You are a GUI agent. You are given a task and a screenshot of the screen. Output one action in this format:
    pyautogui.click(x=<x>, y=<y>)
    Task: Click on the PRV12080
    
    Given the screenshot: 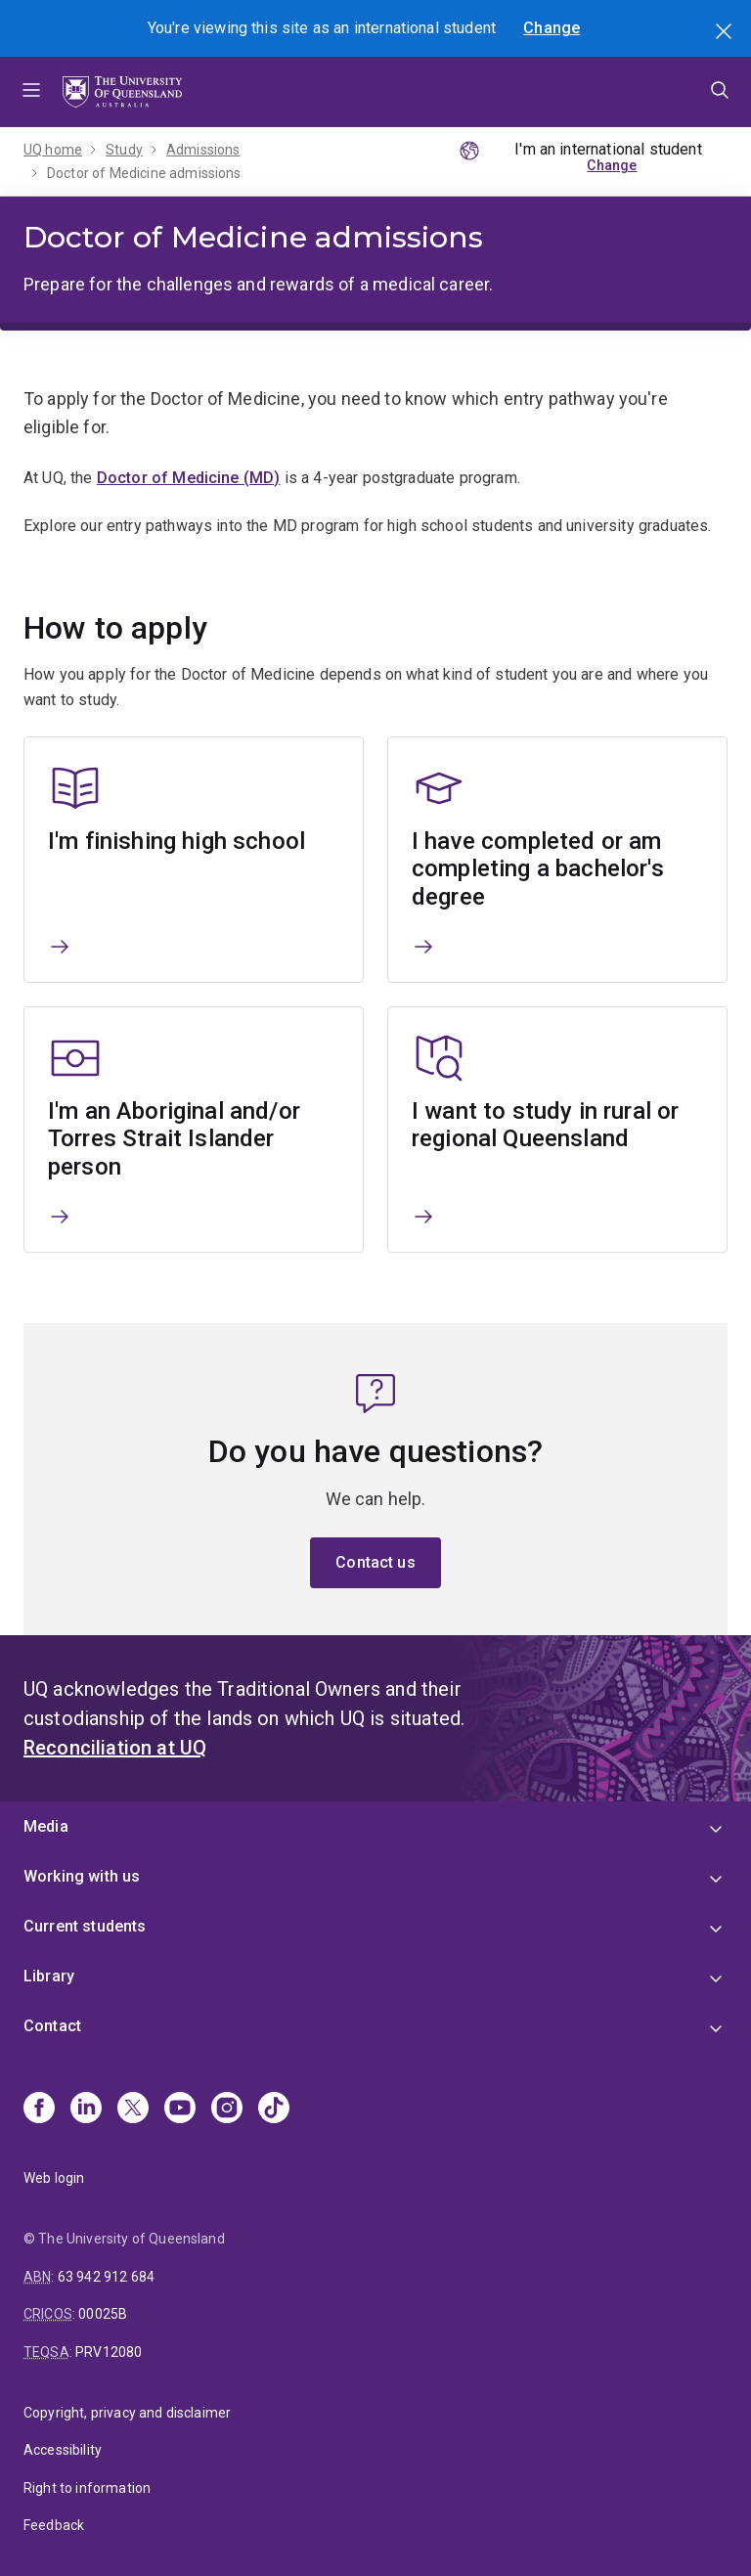 What is the action you would take?
    pyautogui.click(x=108, y=2352)
    